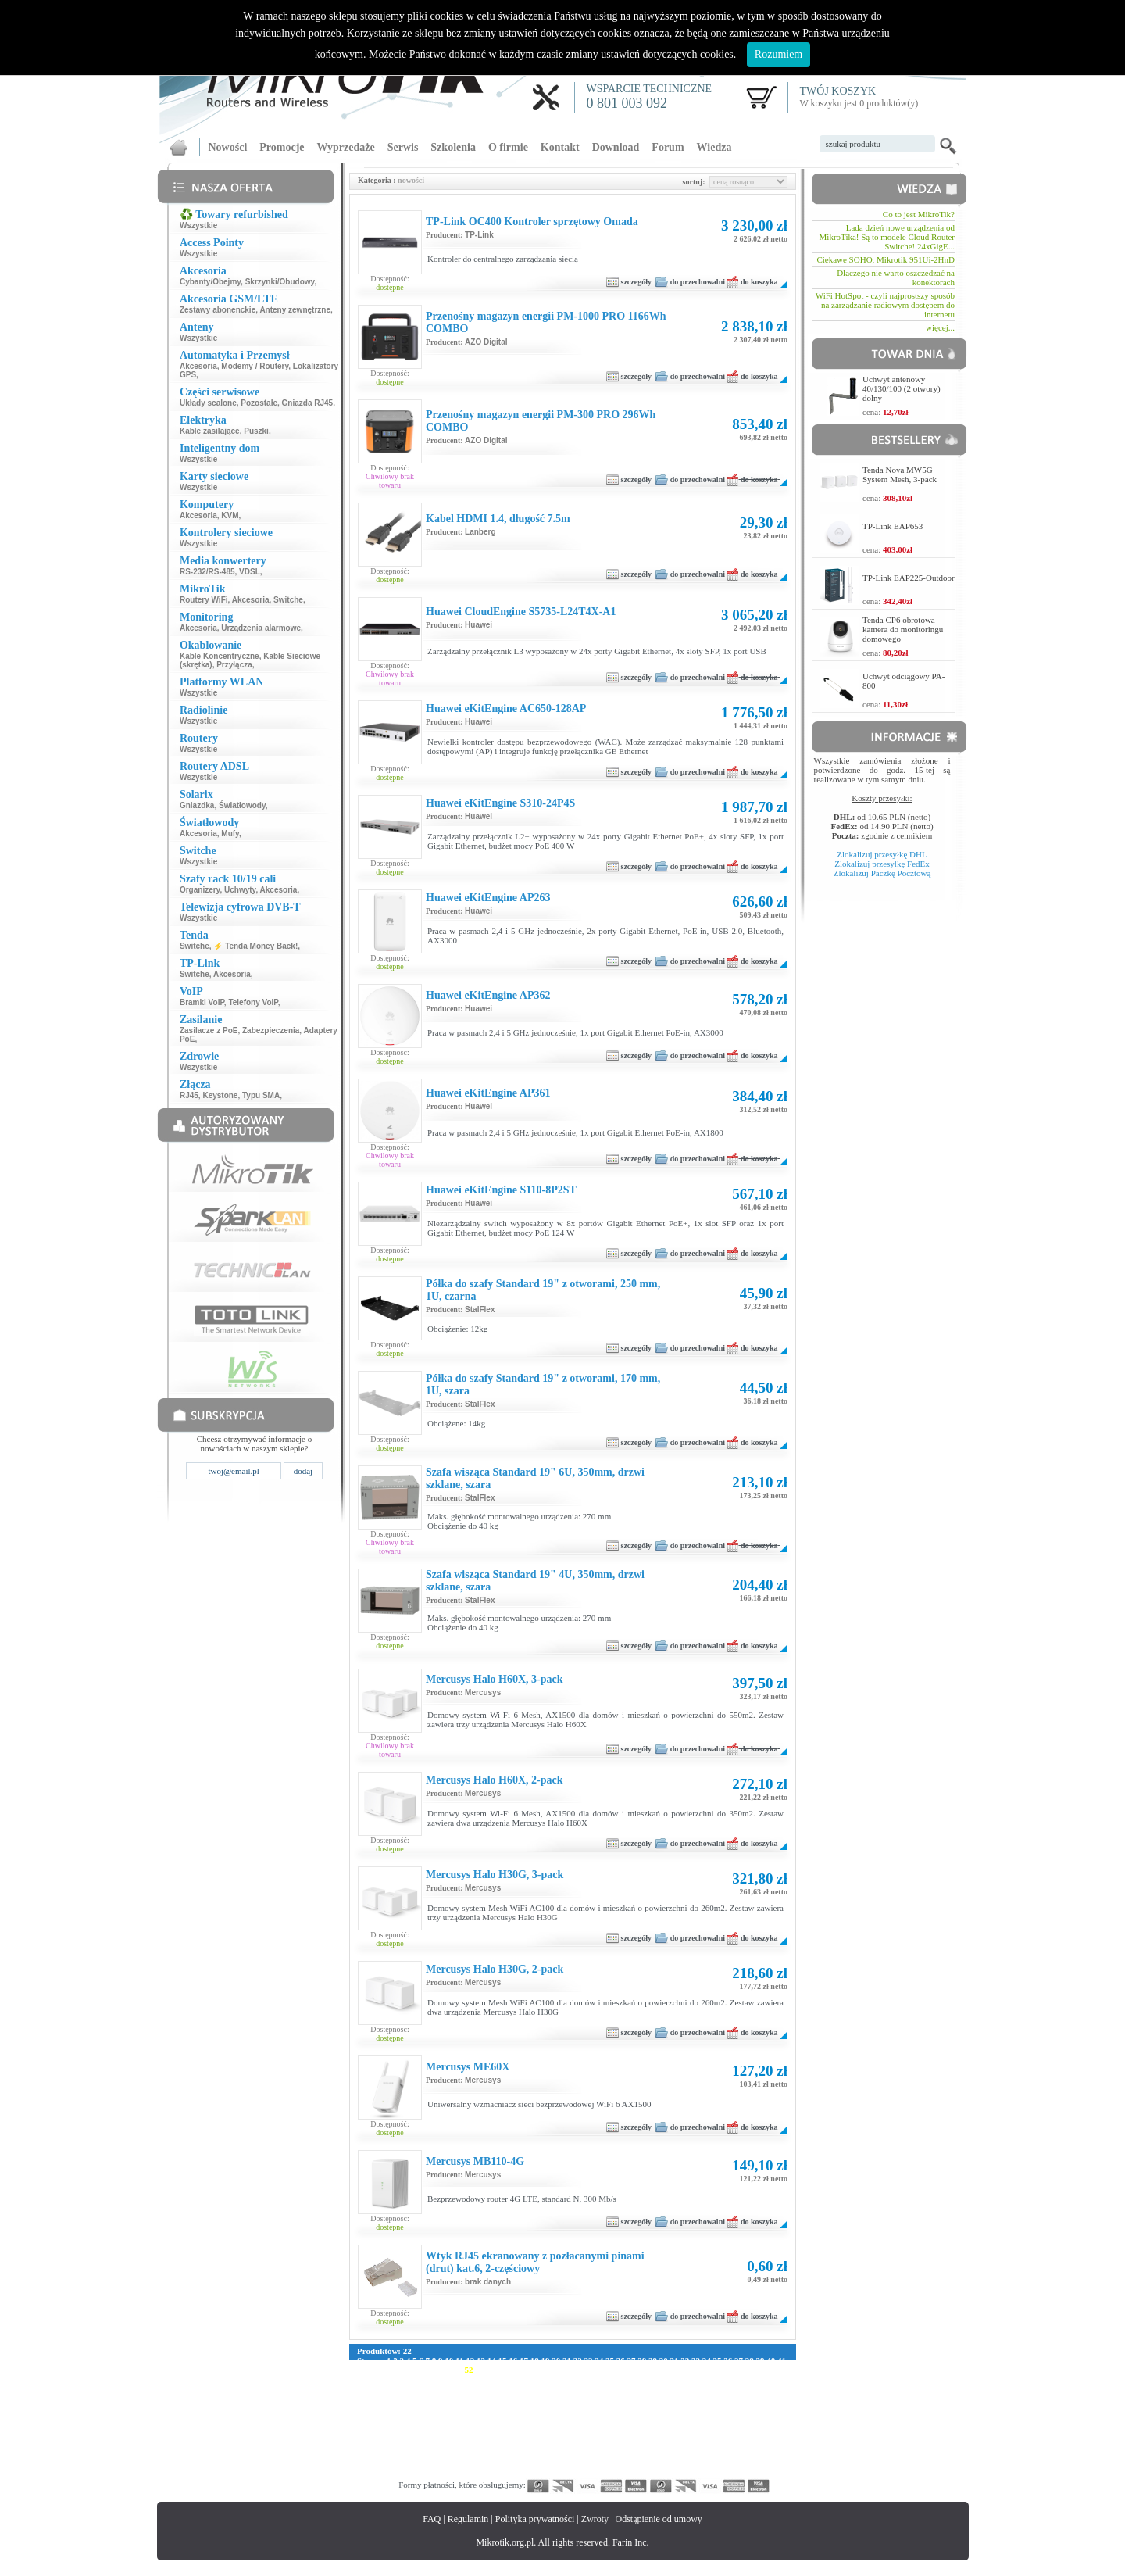  I want to click on 295, so click(529, 2444).